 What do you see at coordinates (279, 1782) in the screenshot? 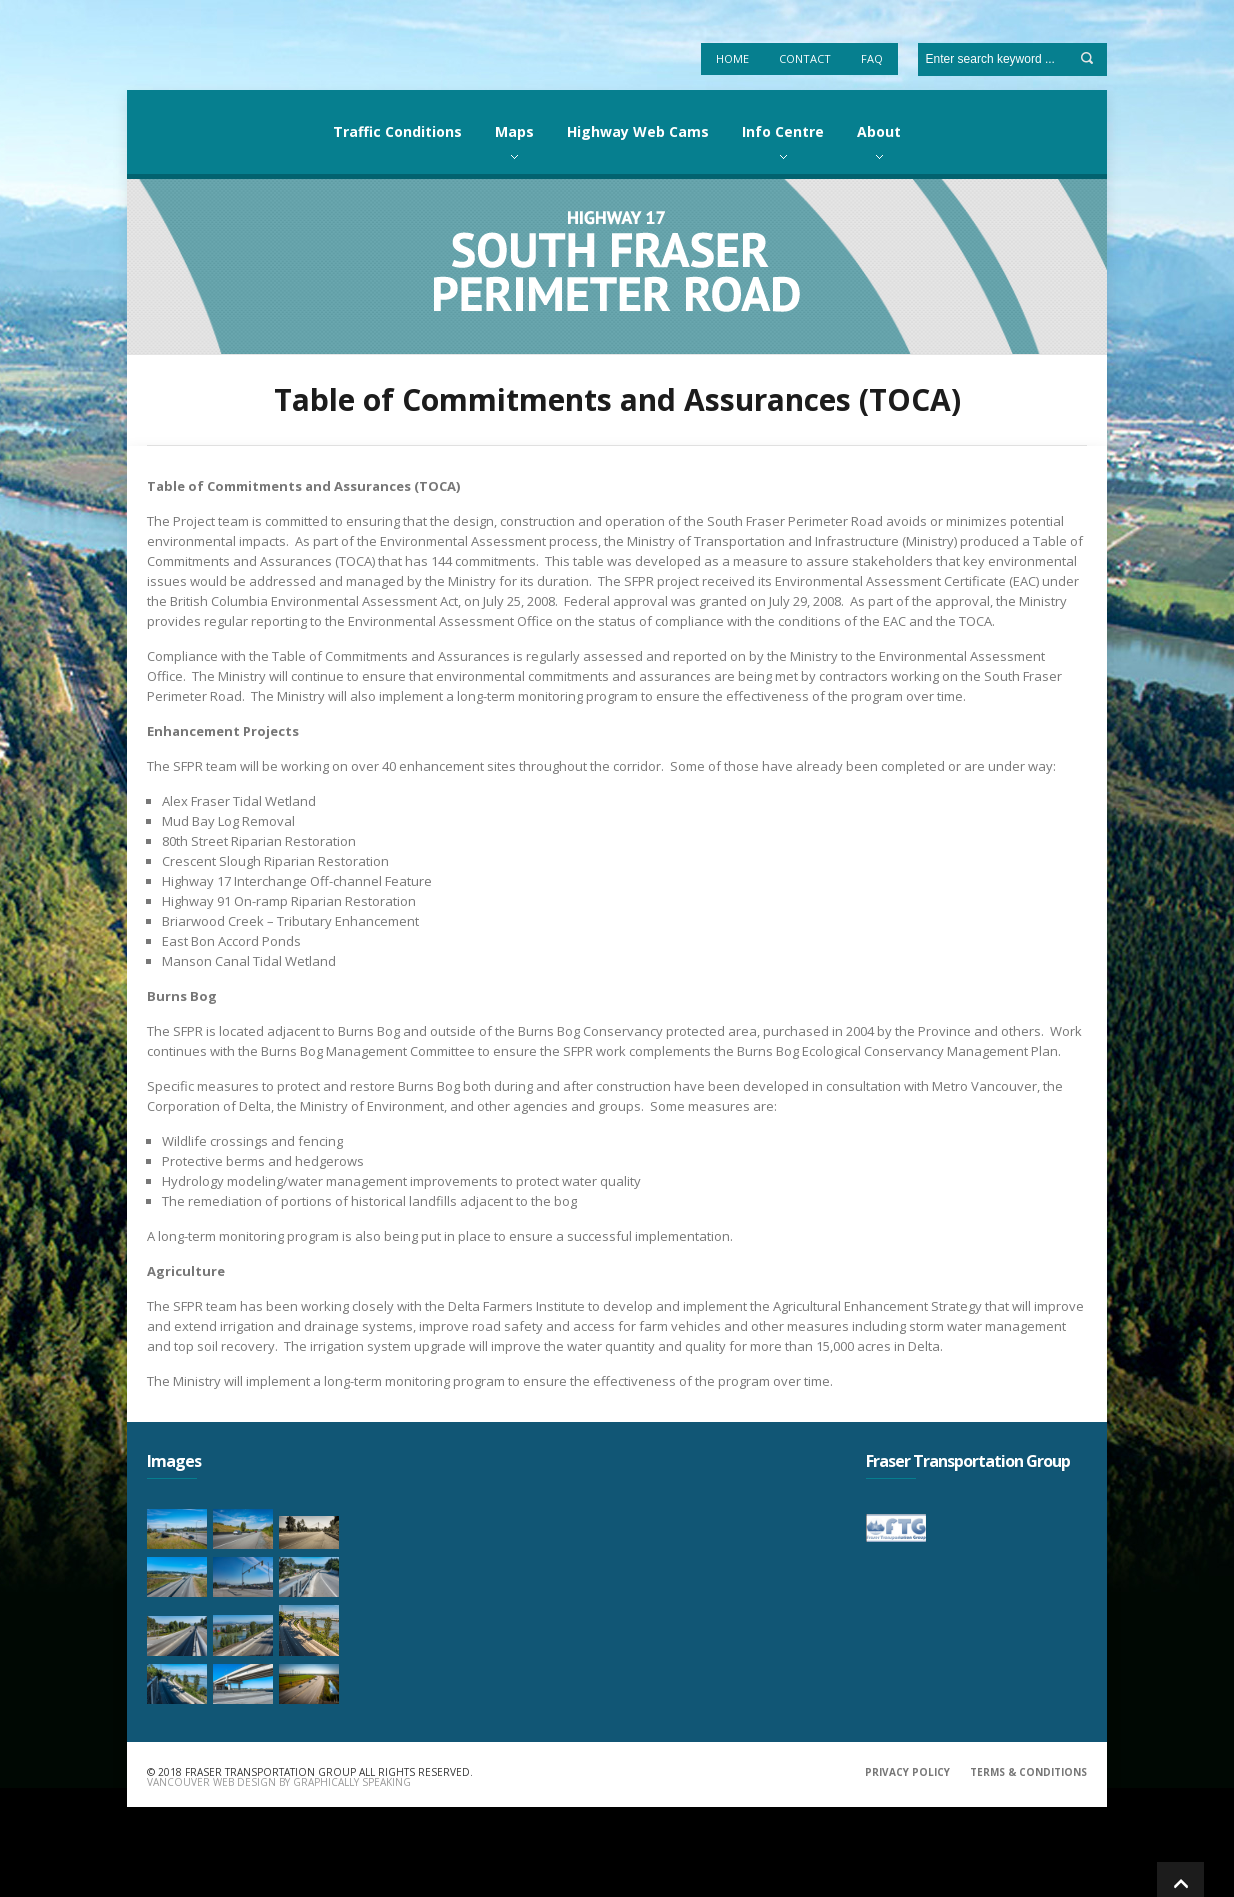
I see `Vancouver Web Design by Graphically Speaking` at bounding box center [279, 1782].